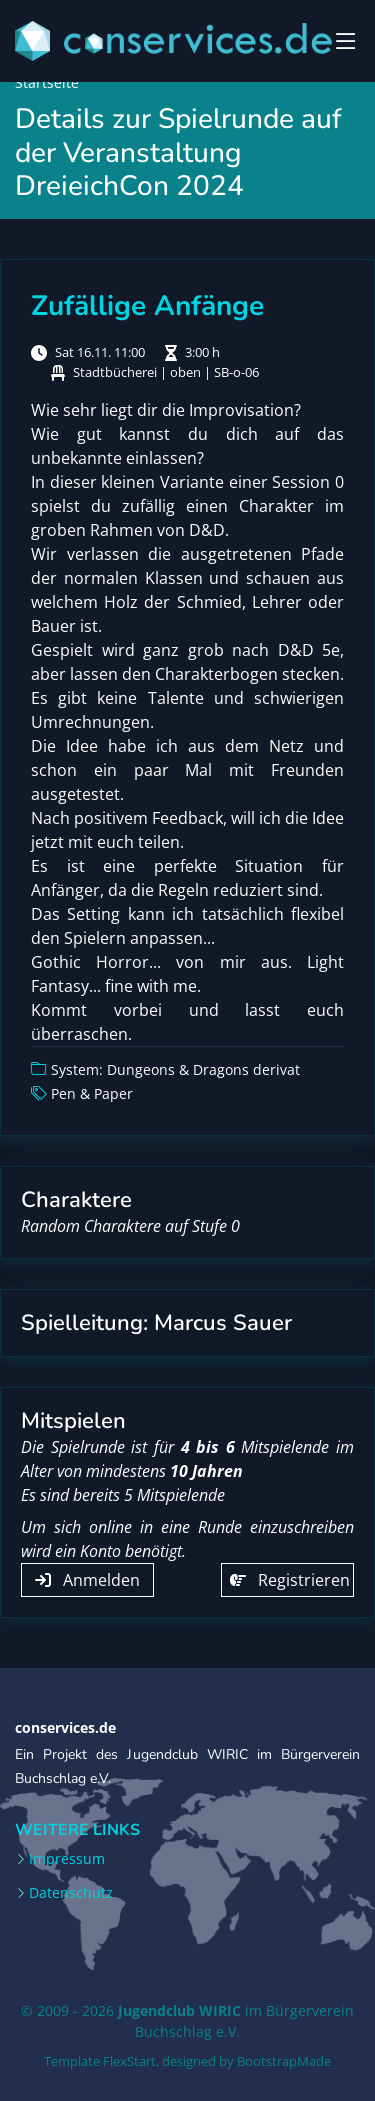 Image resolution: width=375 pixels, height=2101 pixels. I want to click on Startseite, so click(47, 82).